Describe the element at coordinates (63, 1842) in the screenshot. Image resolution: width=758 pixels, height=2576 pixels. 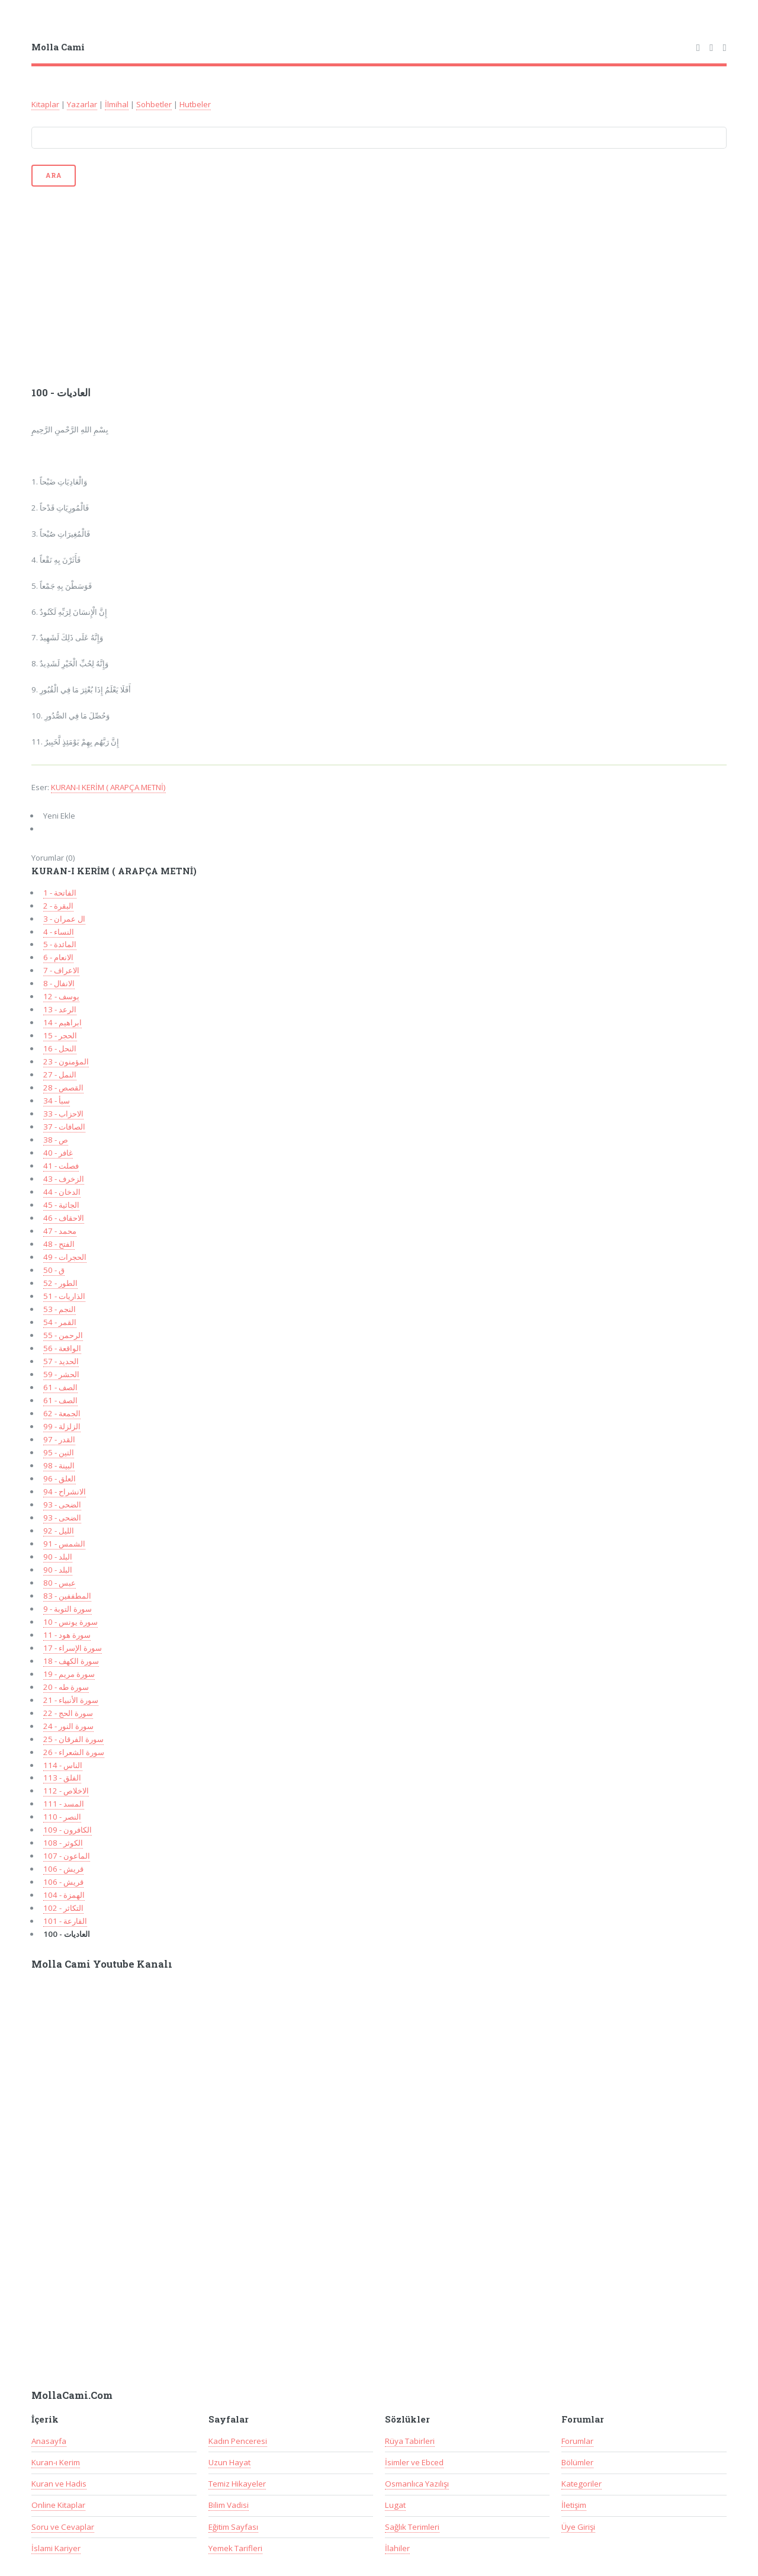
I see `108 - الكوثر` at that location.